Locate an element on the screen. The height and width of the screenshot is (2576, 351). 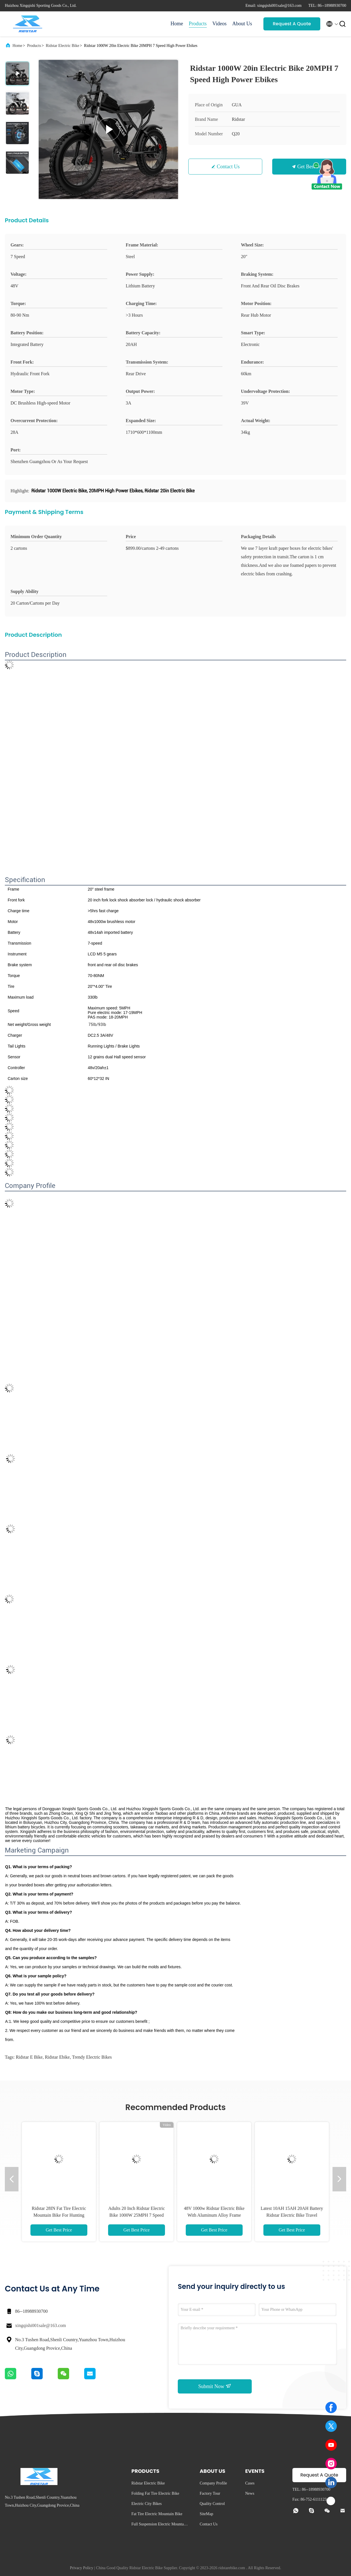
Factory Tour is located at coordinates (210, 2493).